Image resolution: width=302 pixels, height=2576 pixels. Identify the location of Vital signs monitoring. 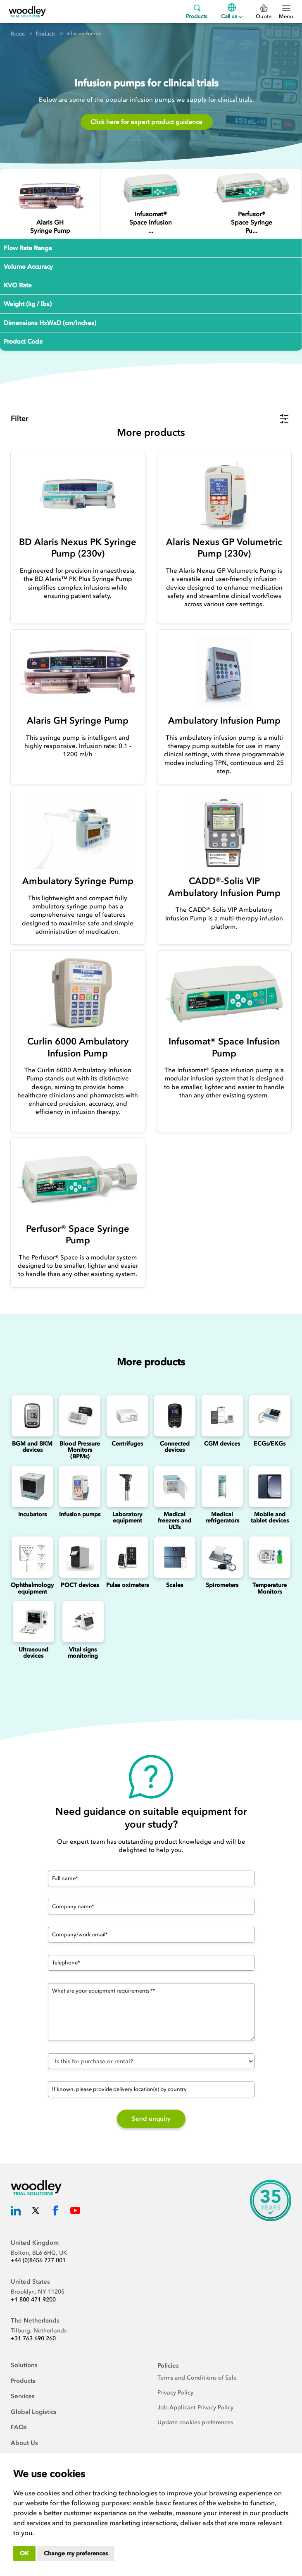
(83, 1652).